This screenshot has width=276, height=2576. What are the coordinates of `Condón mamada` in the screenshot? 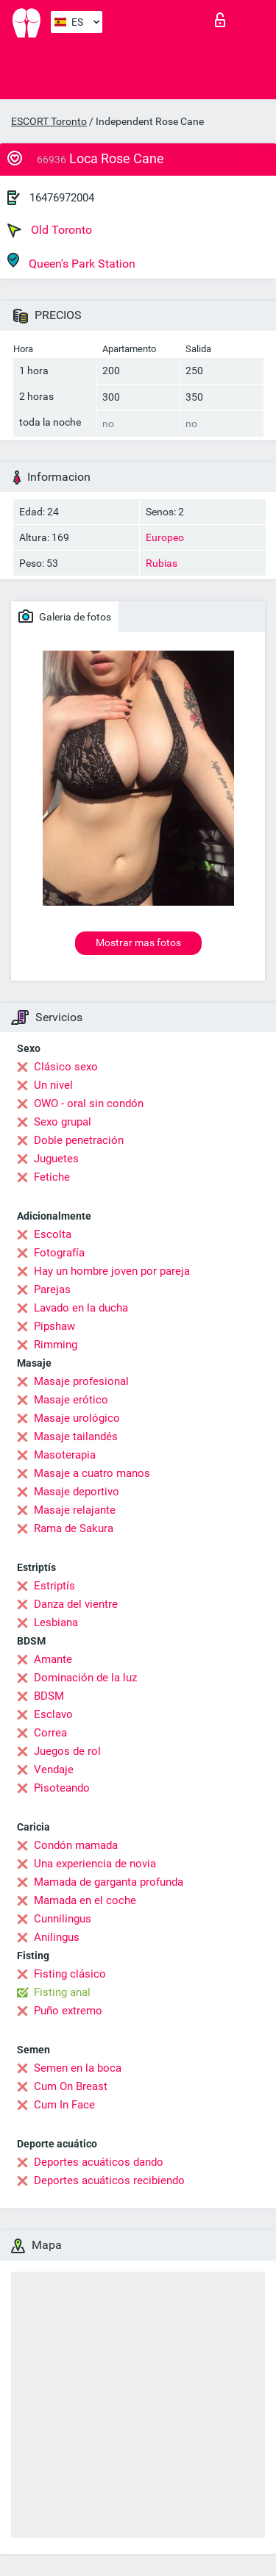 It's located at (76, 1845).